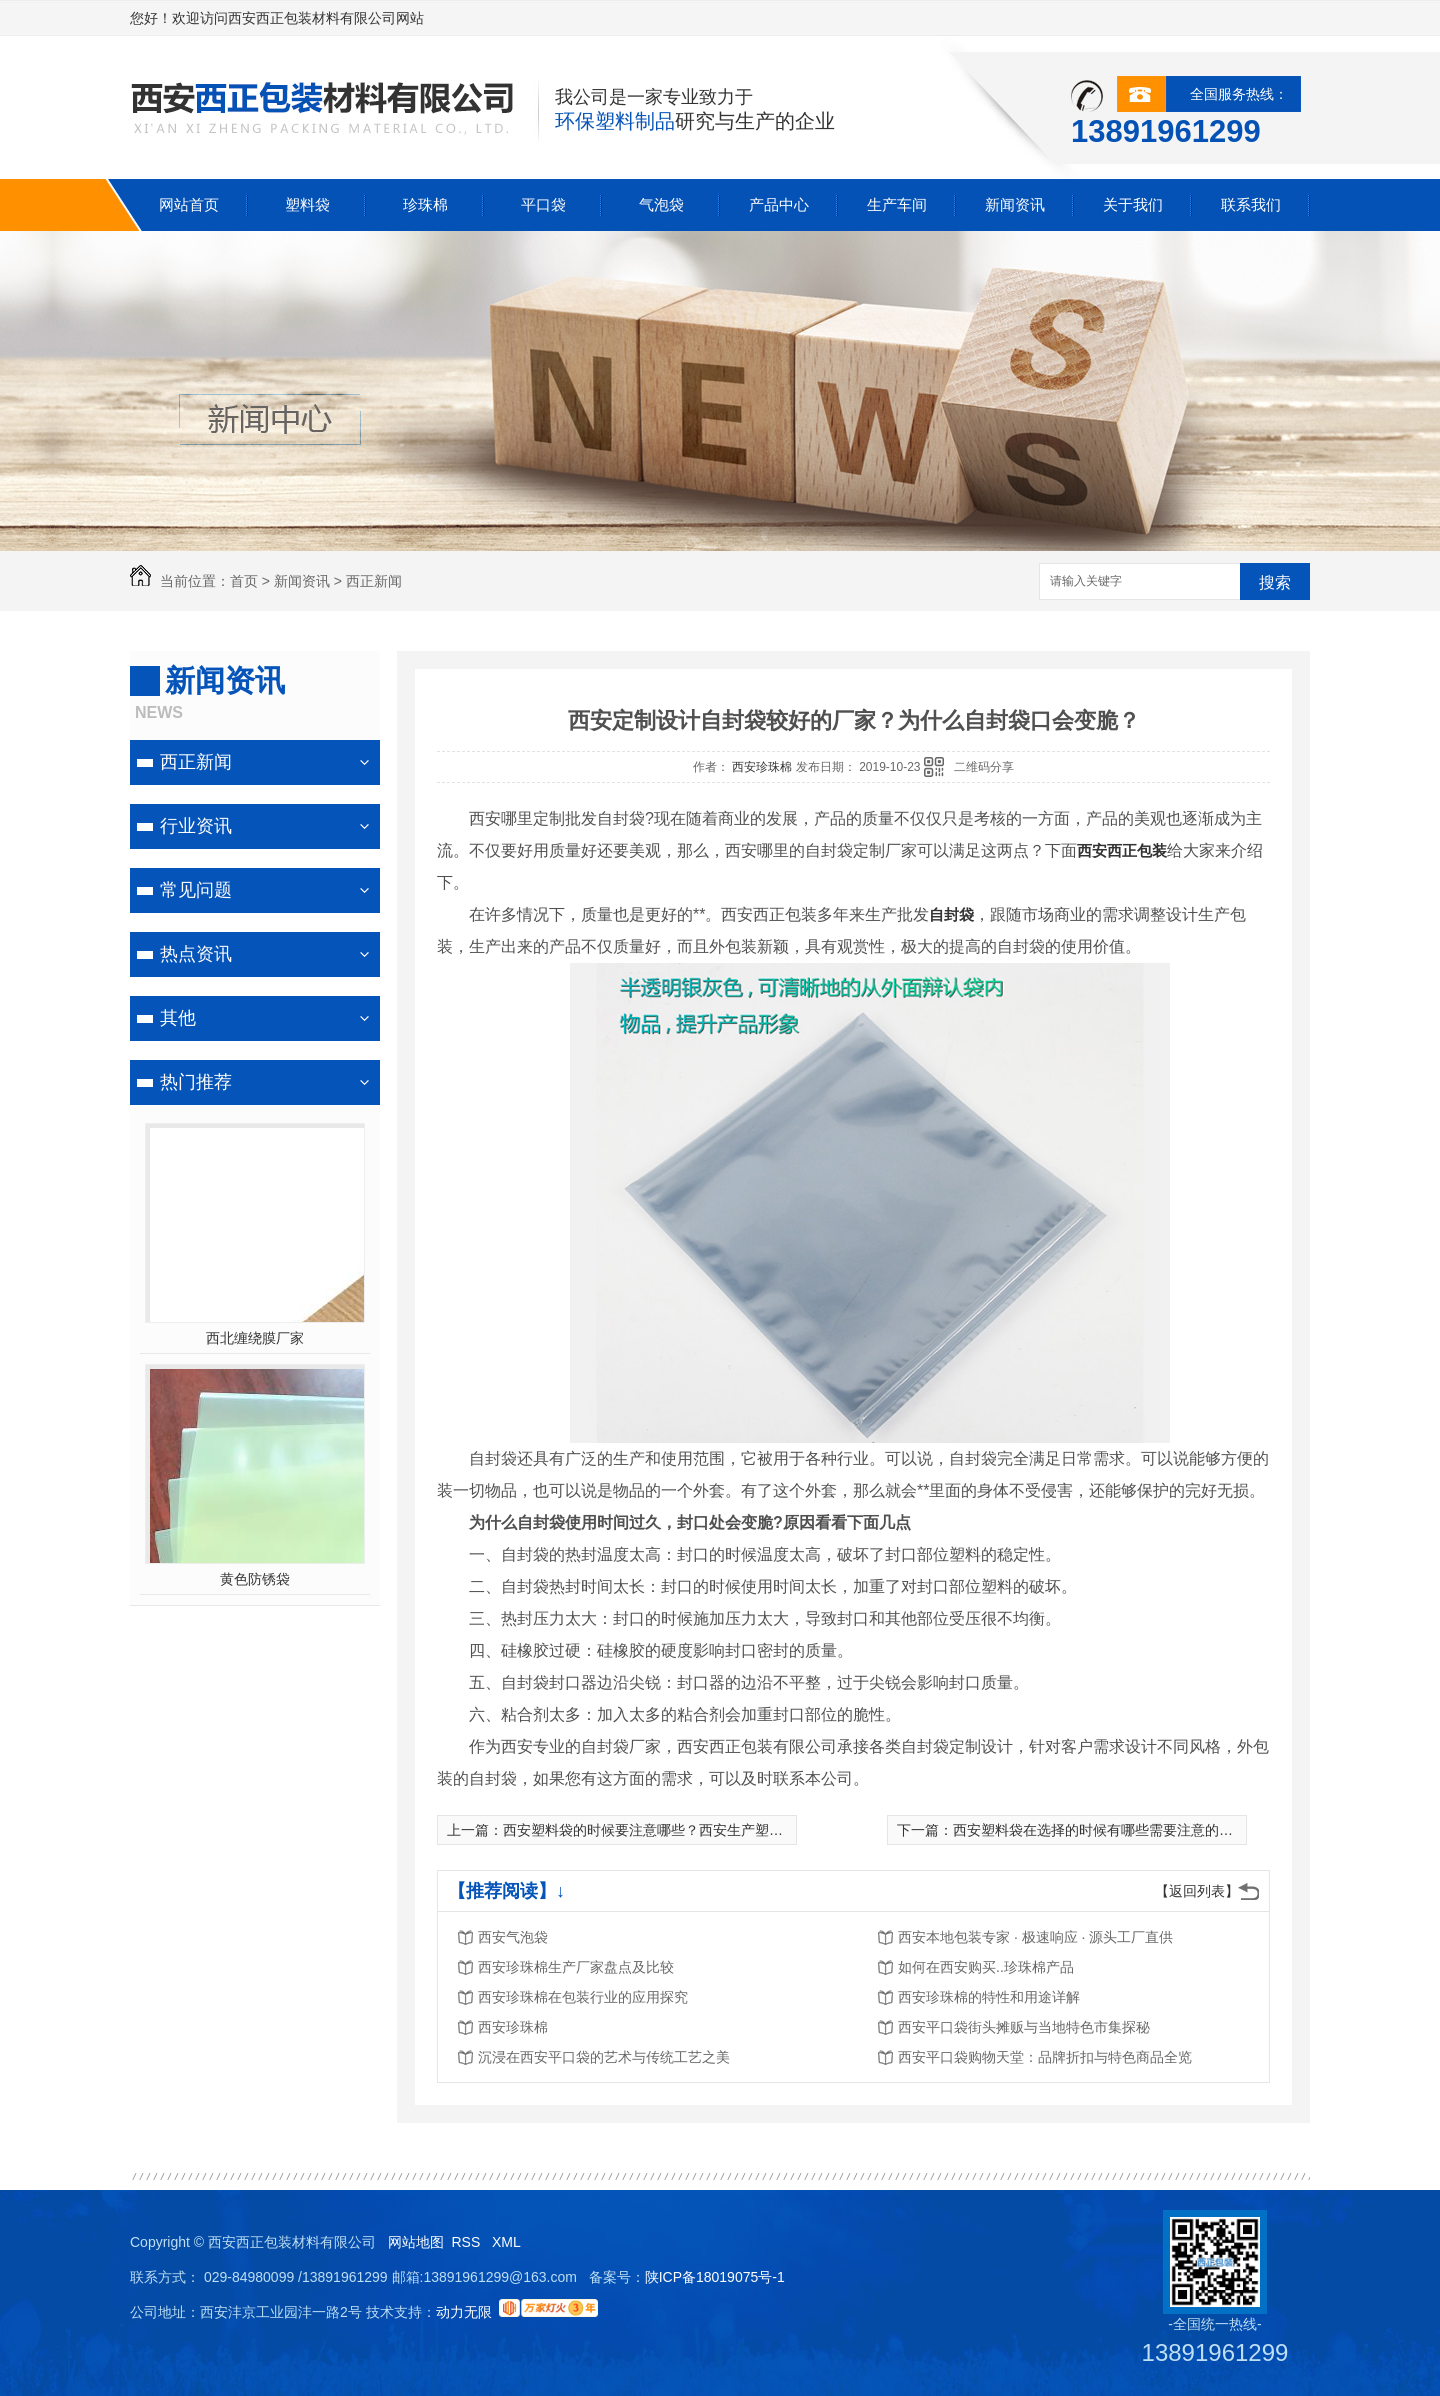 This screenshot has width=1440, height=2396. I want to click on 西安塑料袋在选择的时候有哪些需要注意的?看看下面几方面介绍, so click(1153, 1830).